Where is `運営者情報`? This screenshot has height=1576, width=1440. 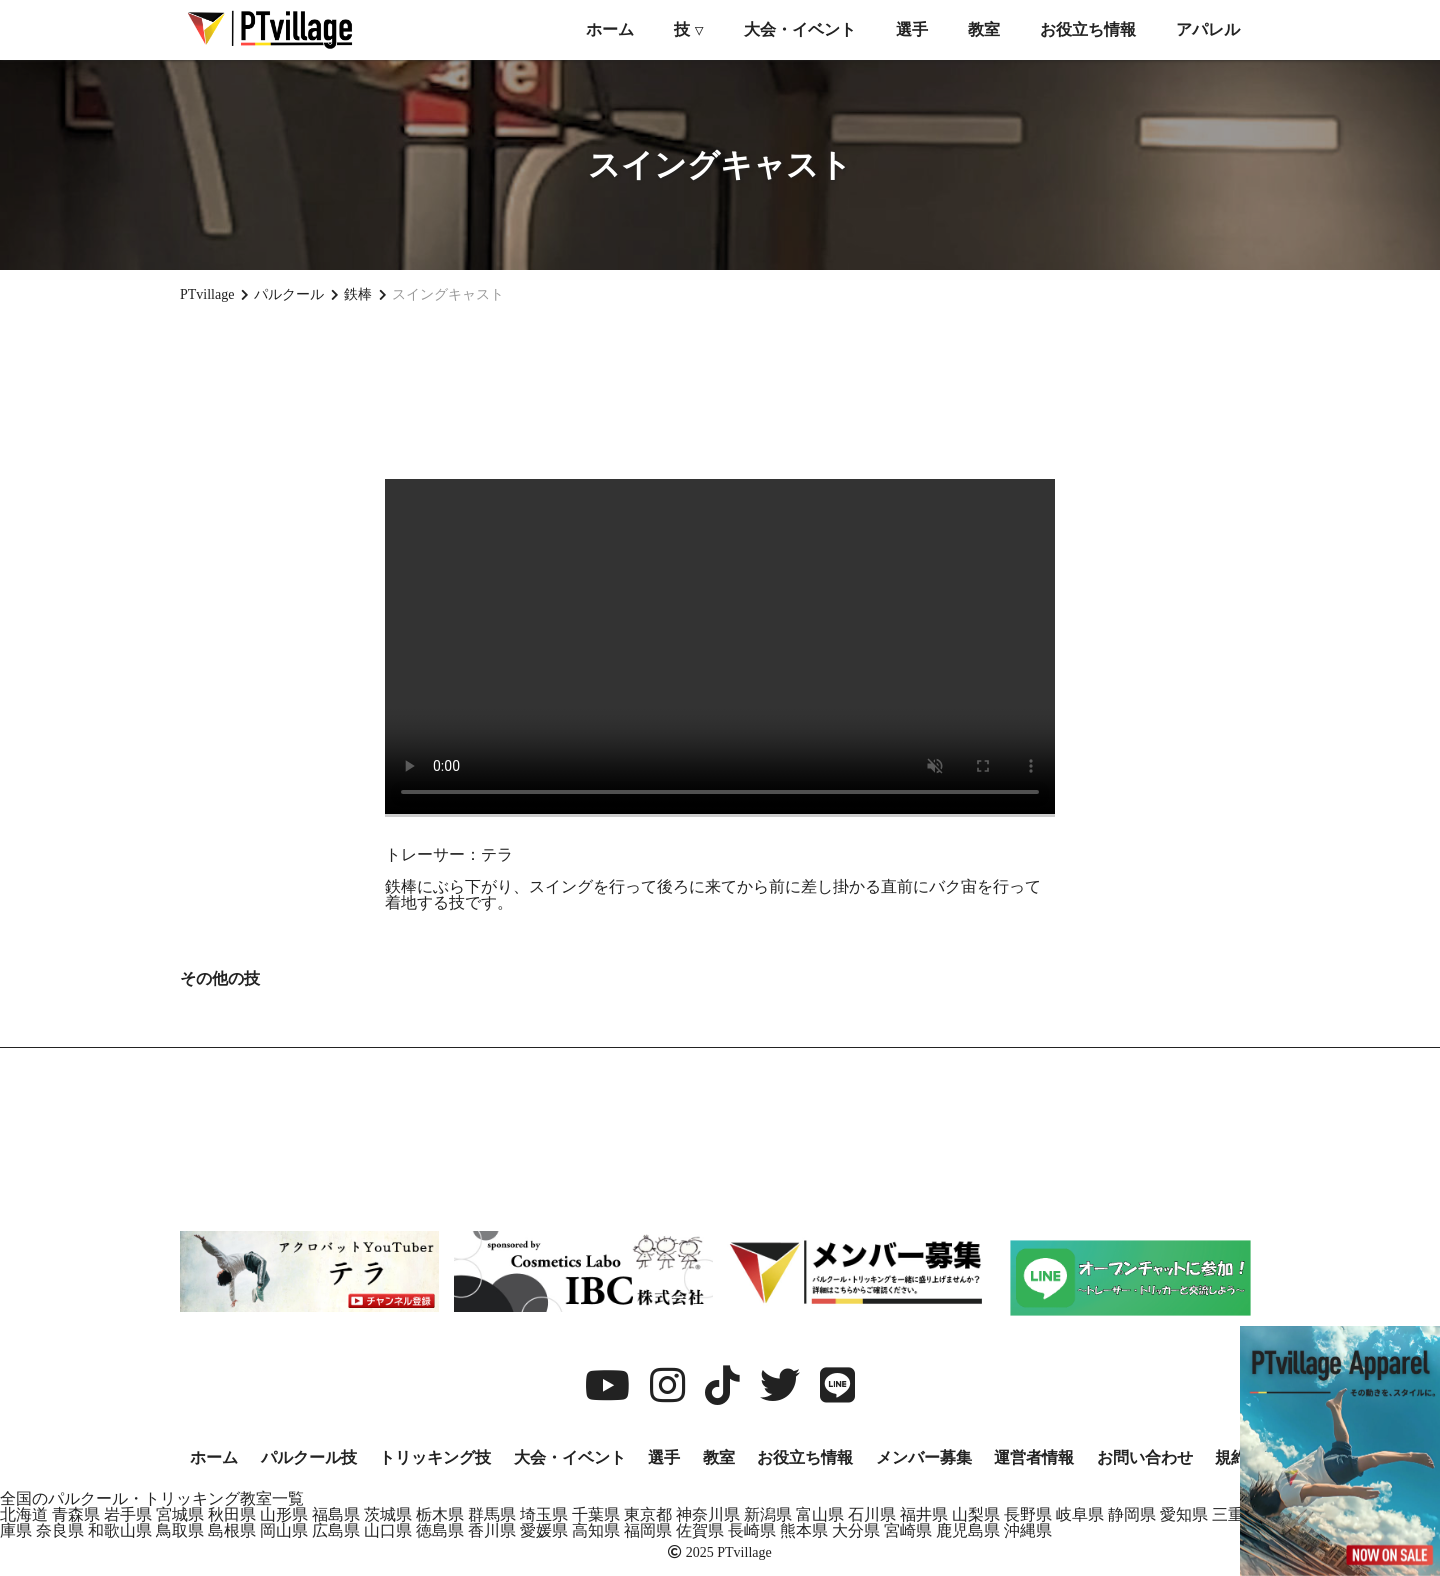 運営者情報 is located at coordinates (1034, 1457).